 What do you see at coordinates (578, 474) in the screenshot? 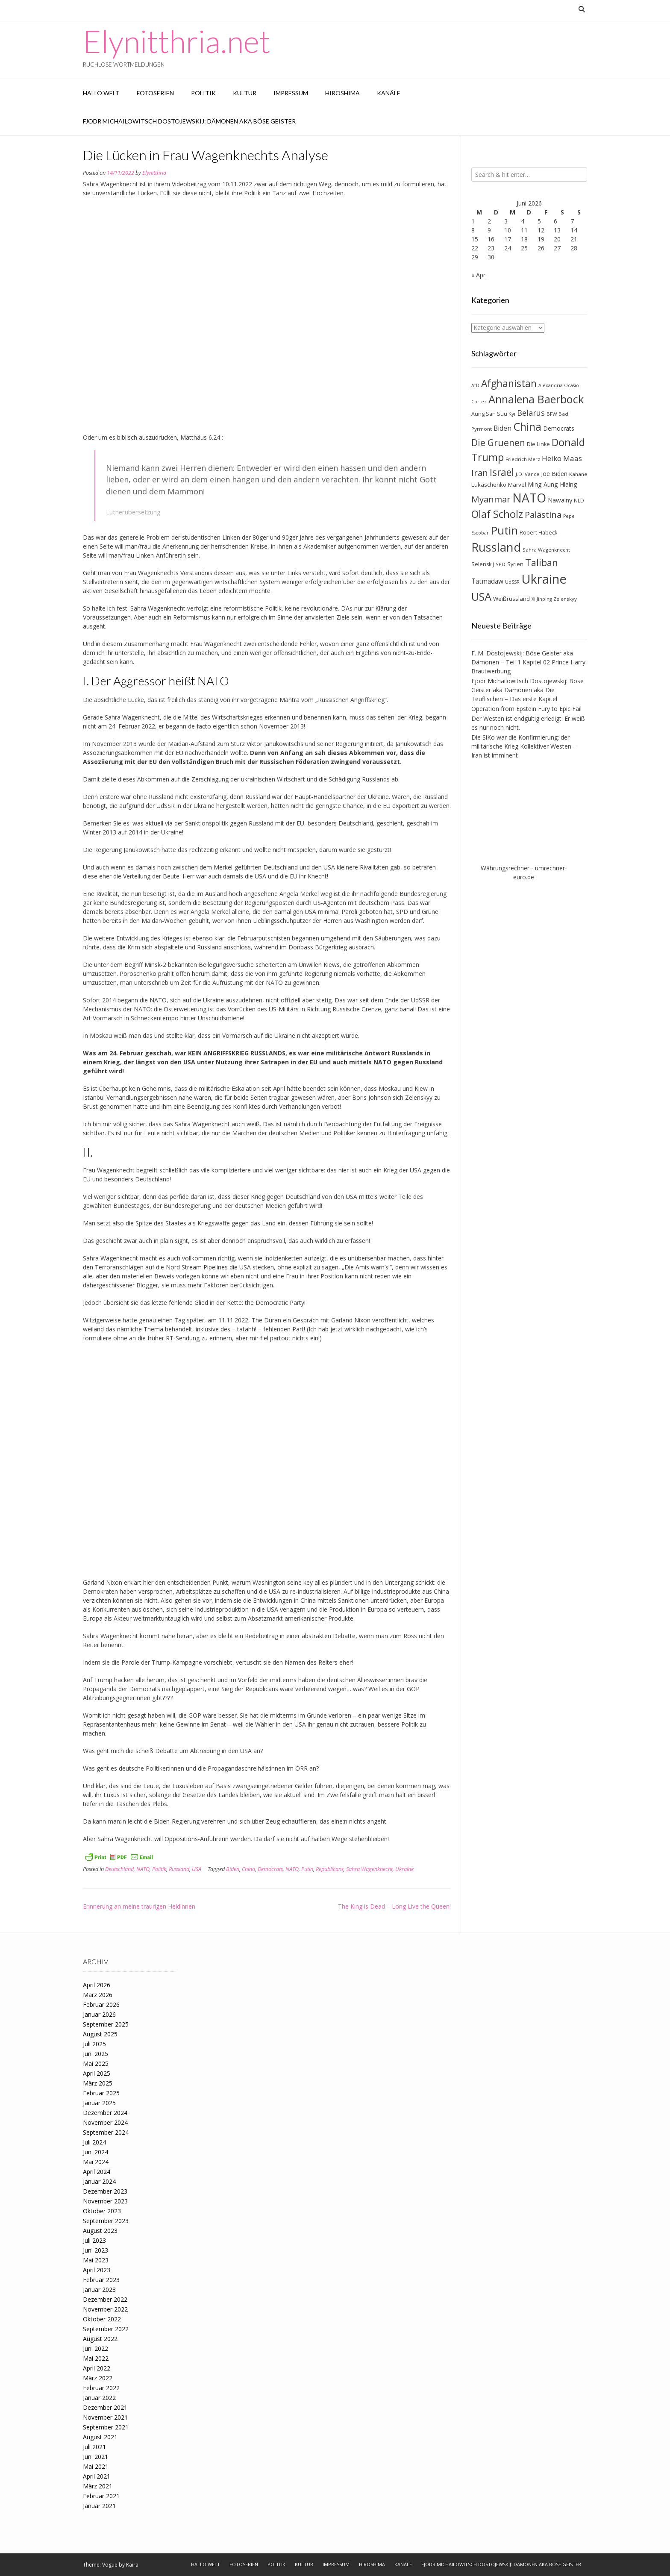
I see `Kahane [Kahane (7 Einträge)]` at bounding box center [578, 474].